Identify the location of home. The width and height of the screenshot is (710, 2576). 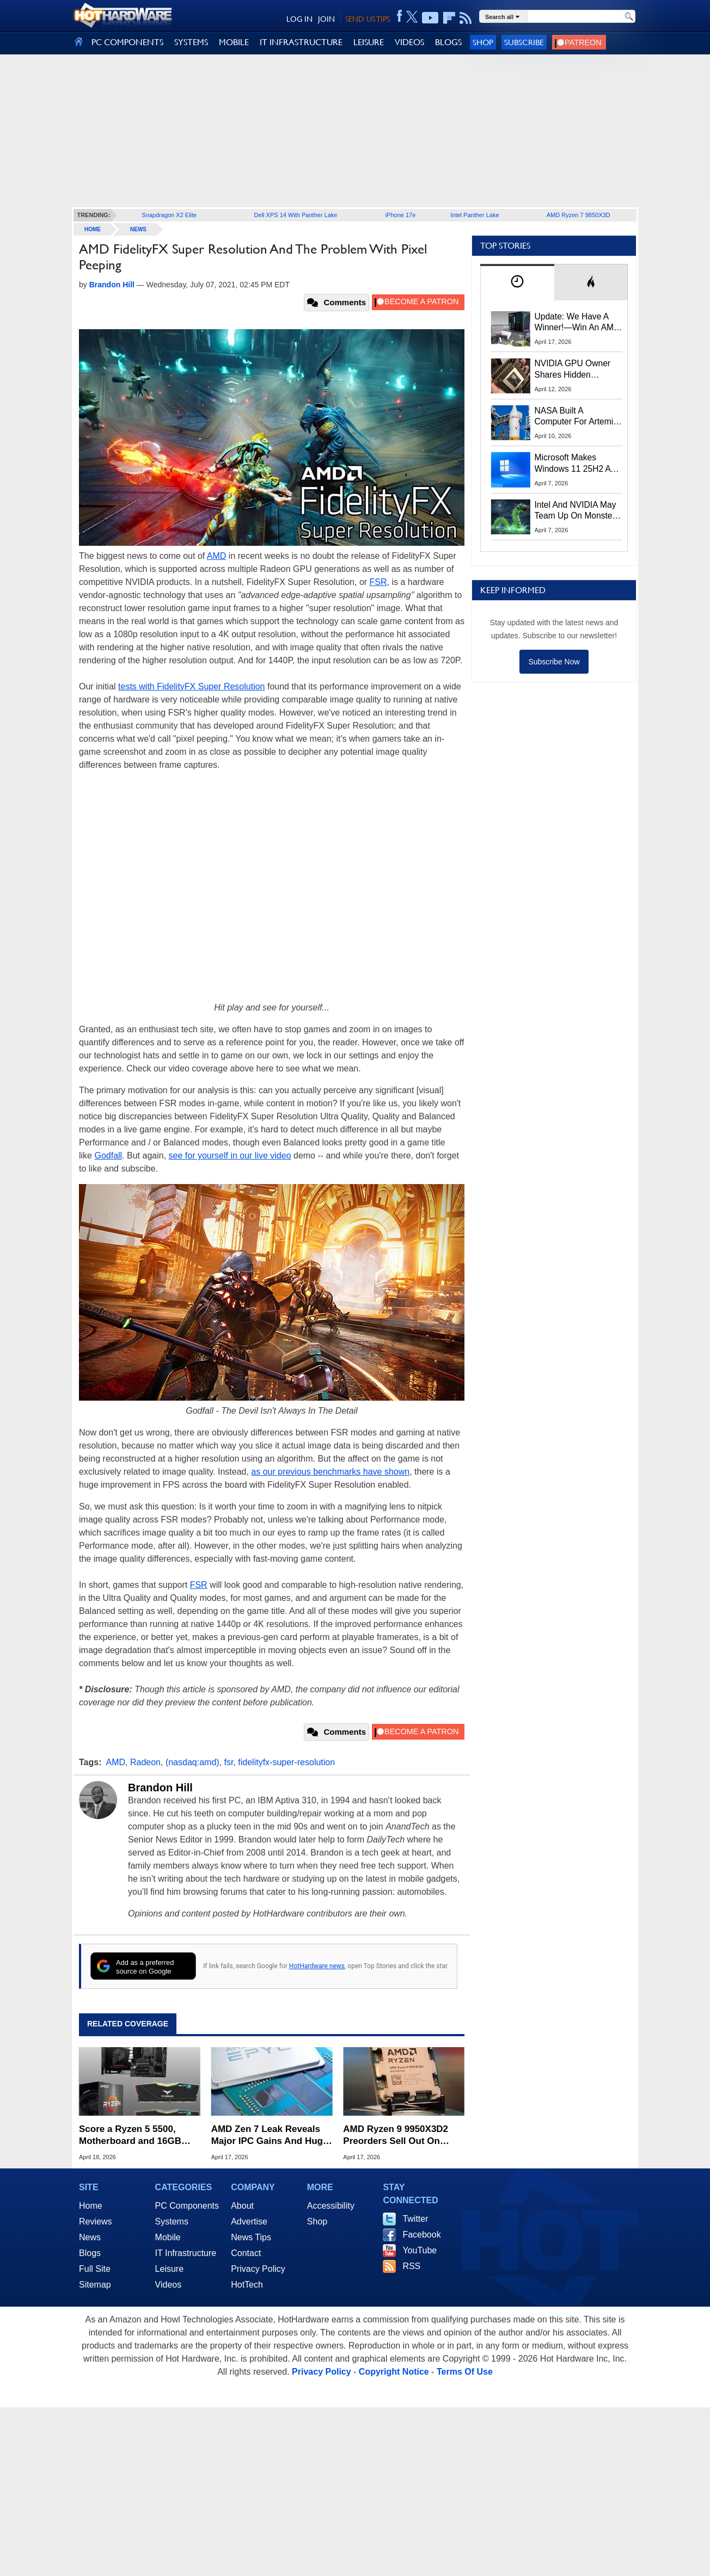
(92, 229).